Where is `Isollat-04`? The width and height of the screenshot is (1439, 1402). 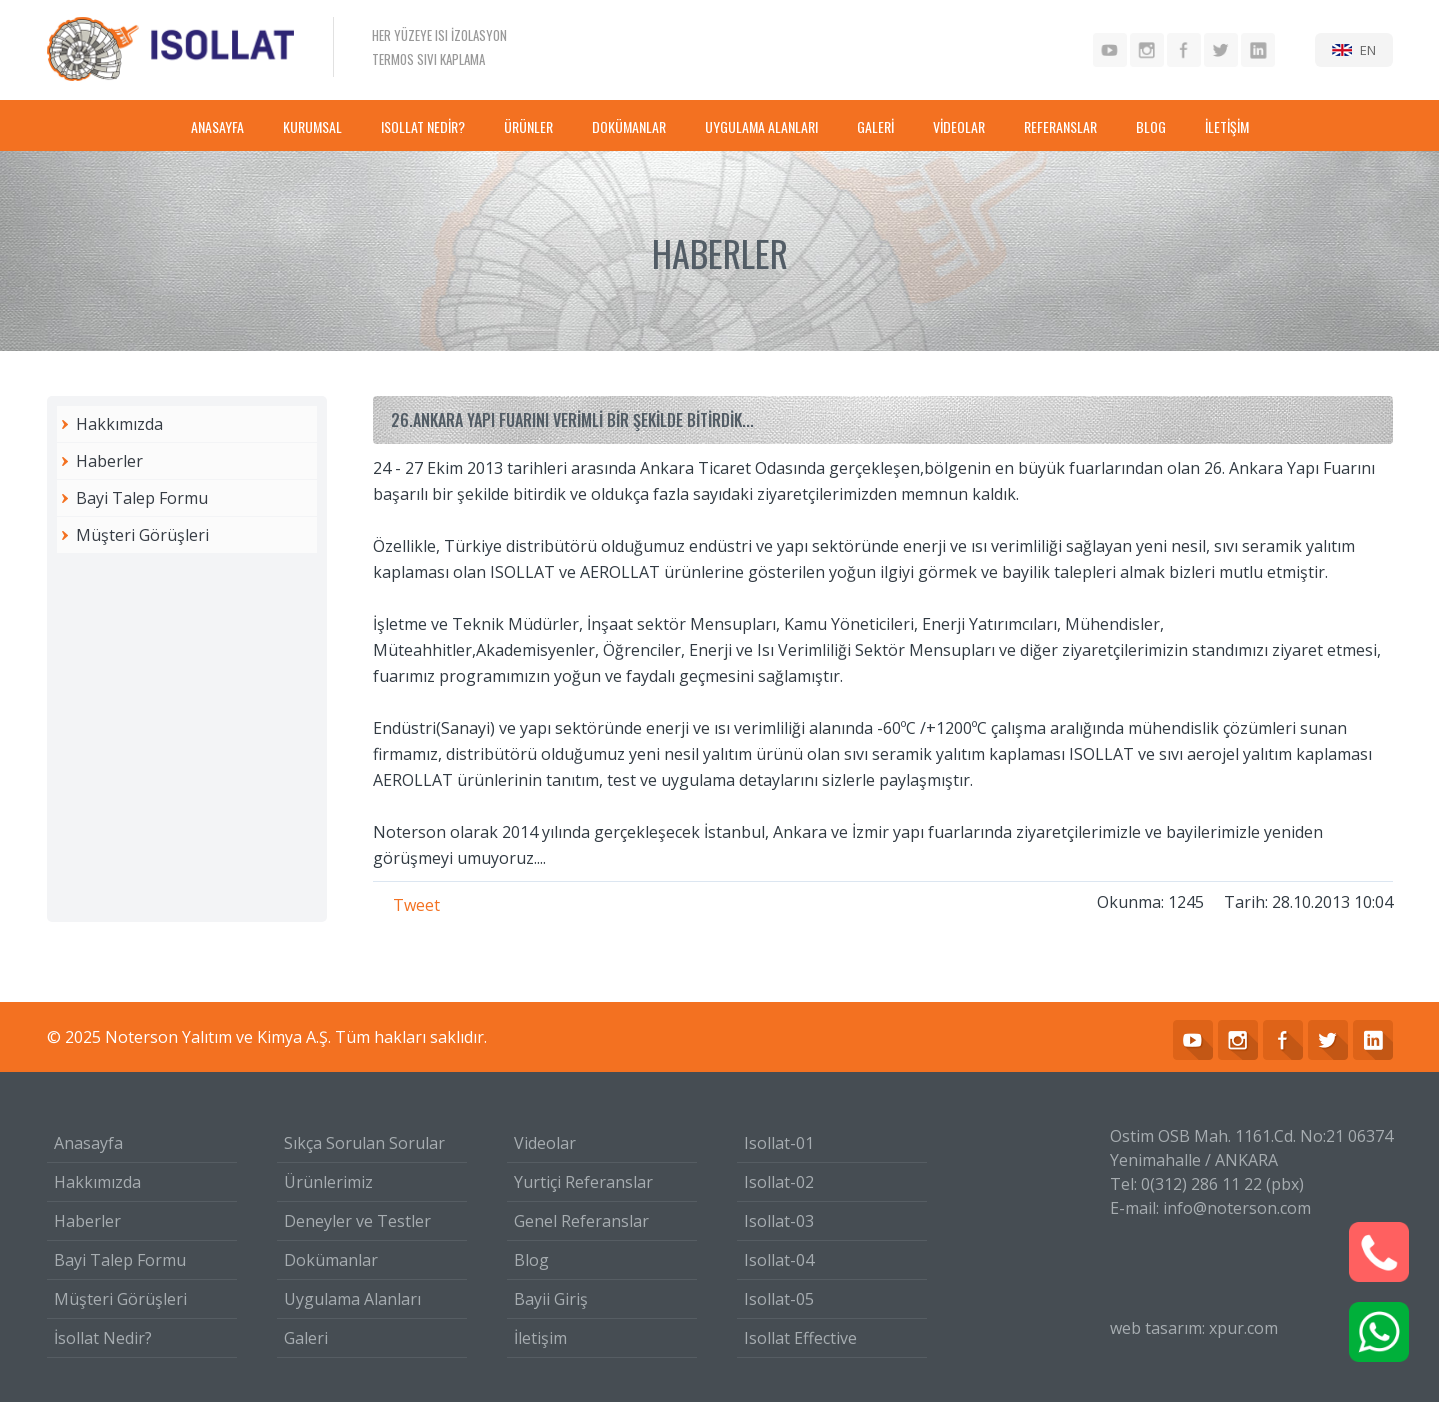 Isollat-04 is located at coordinates (779, 1260).